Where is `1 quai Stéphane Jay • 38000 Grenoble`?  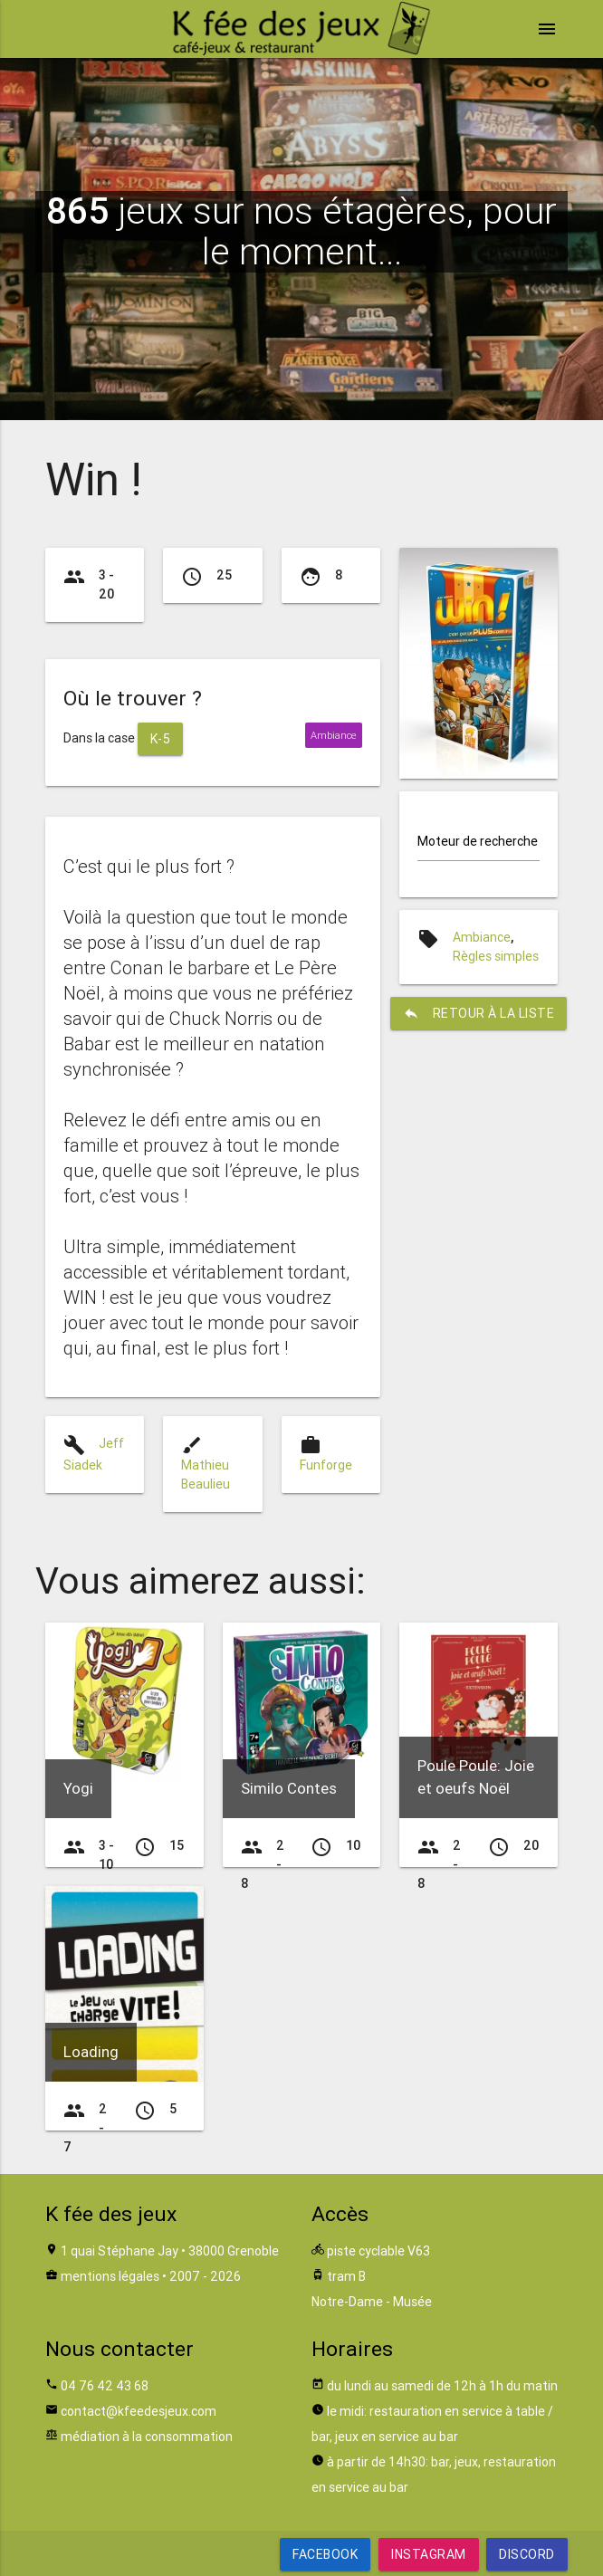
1 quai Stéphane Jay • 38000 Grenoble is located at coordinates (170, 2251).